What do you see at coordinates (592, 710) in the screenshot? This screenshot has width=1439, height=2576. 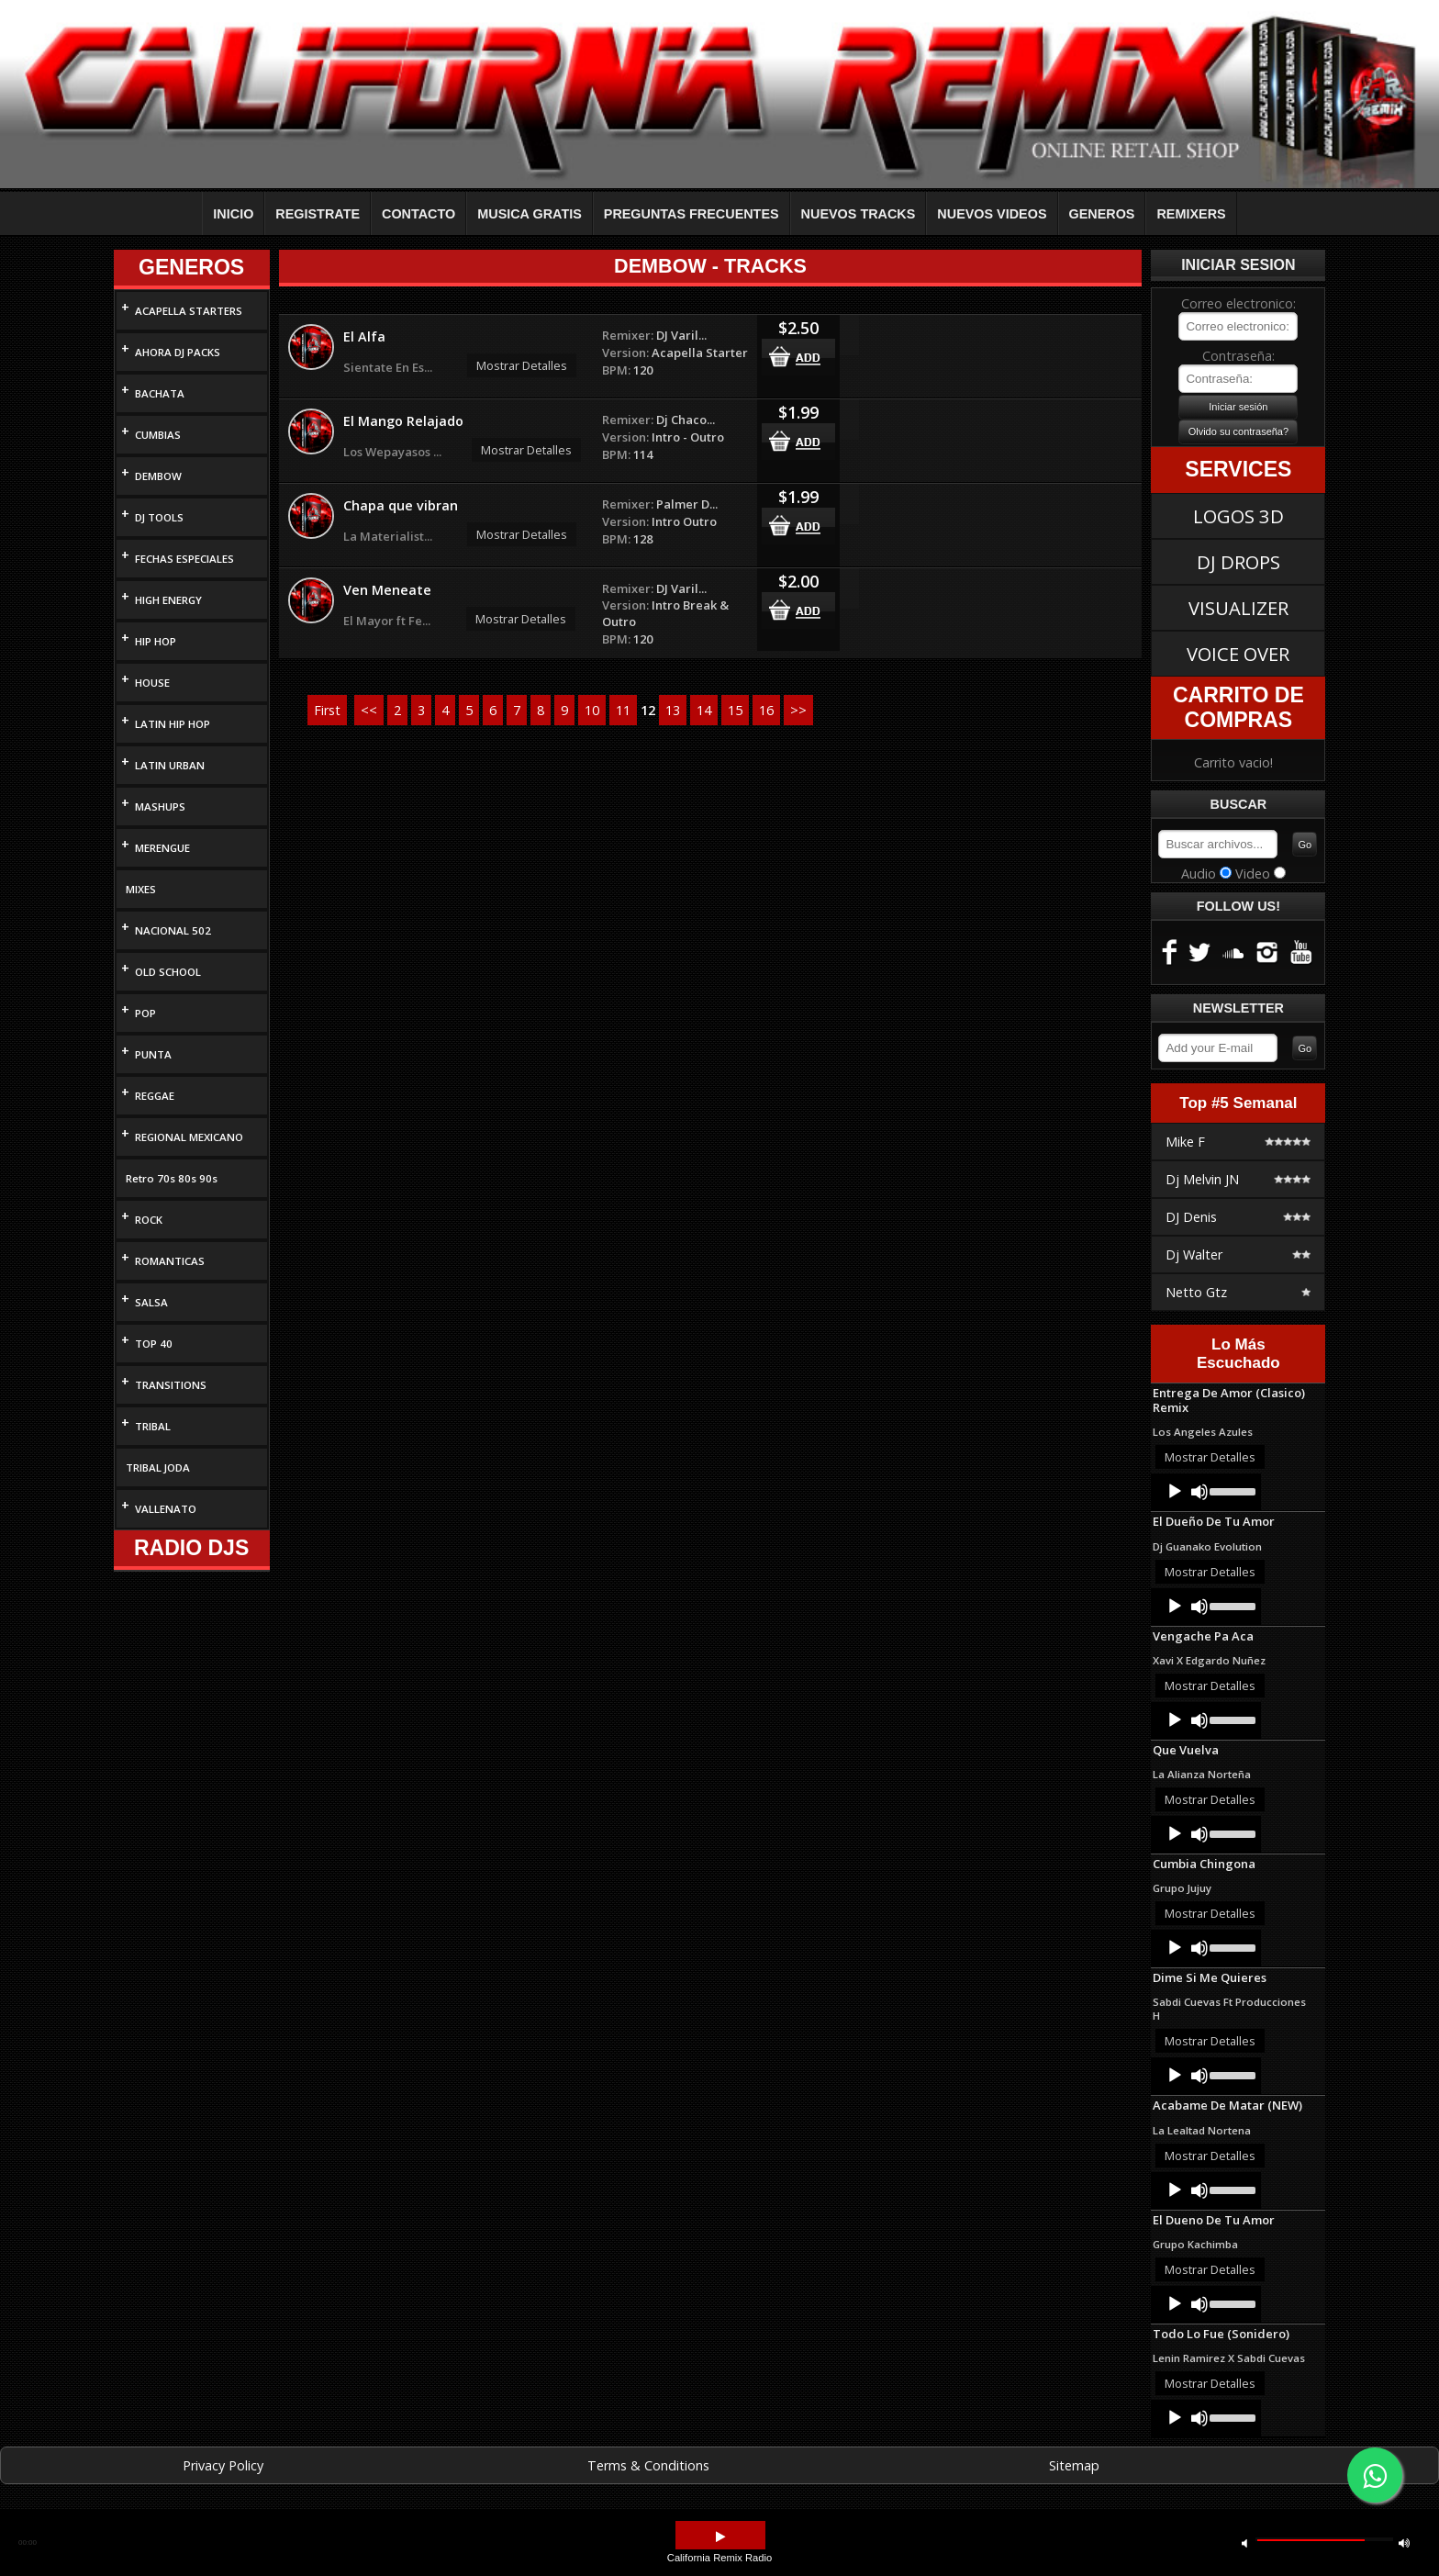 I see `10` at bounding box center [592, 710].